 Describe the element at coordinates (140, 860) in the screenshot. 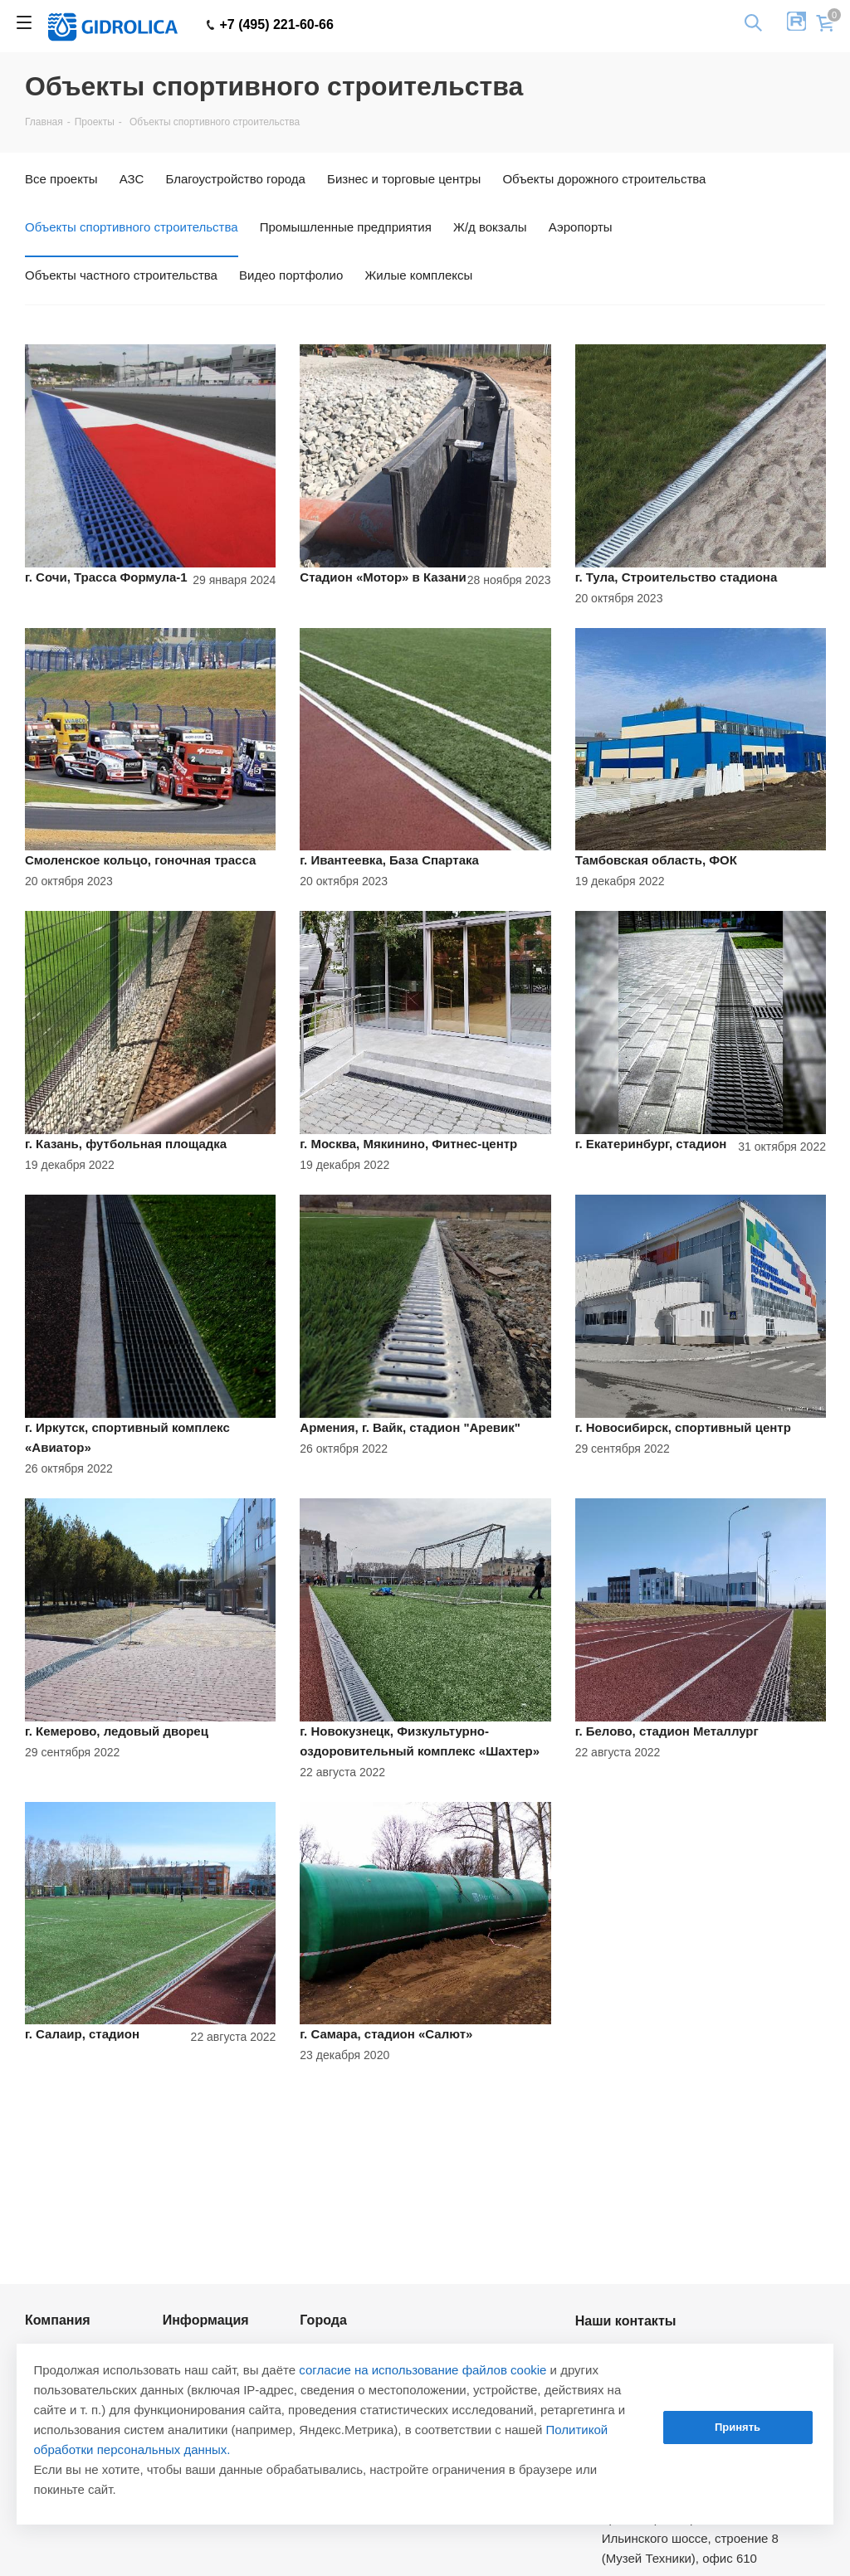

I see `Смоленское кольцо, гоночная трасса` at that location.